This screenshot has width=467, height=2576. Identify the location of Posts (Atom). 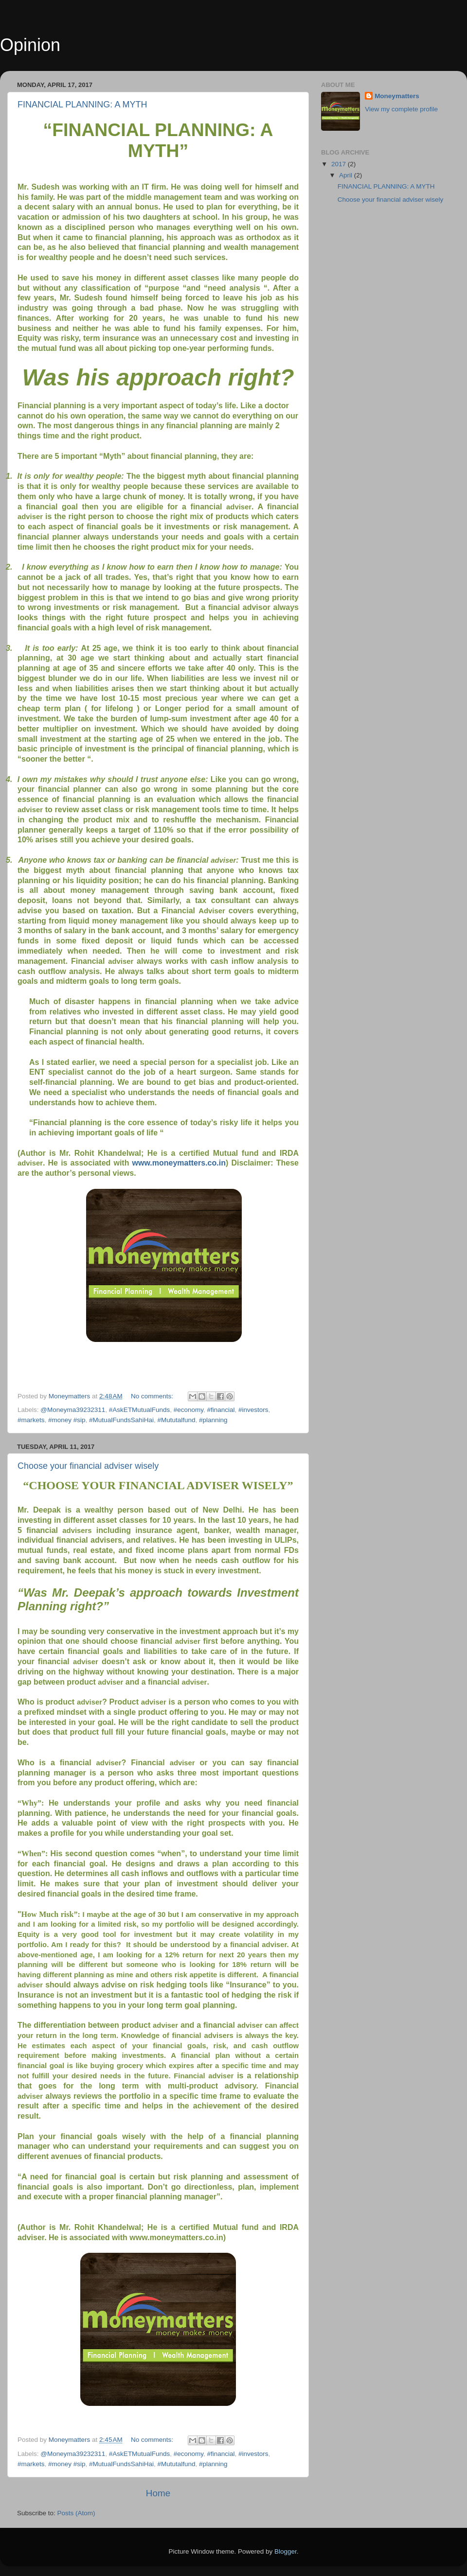
(76, 2513).